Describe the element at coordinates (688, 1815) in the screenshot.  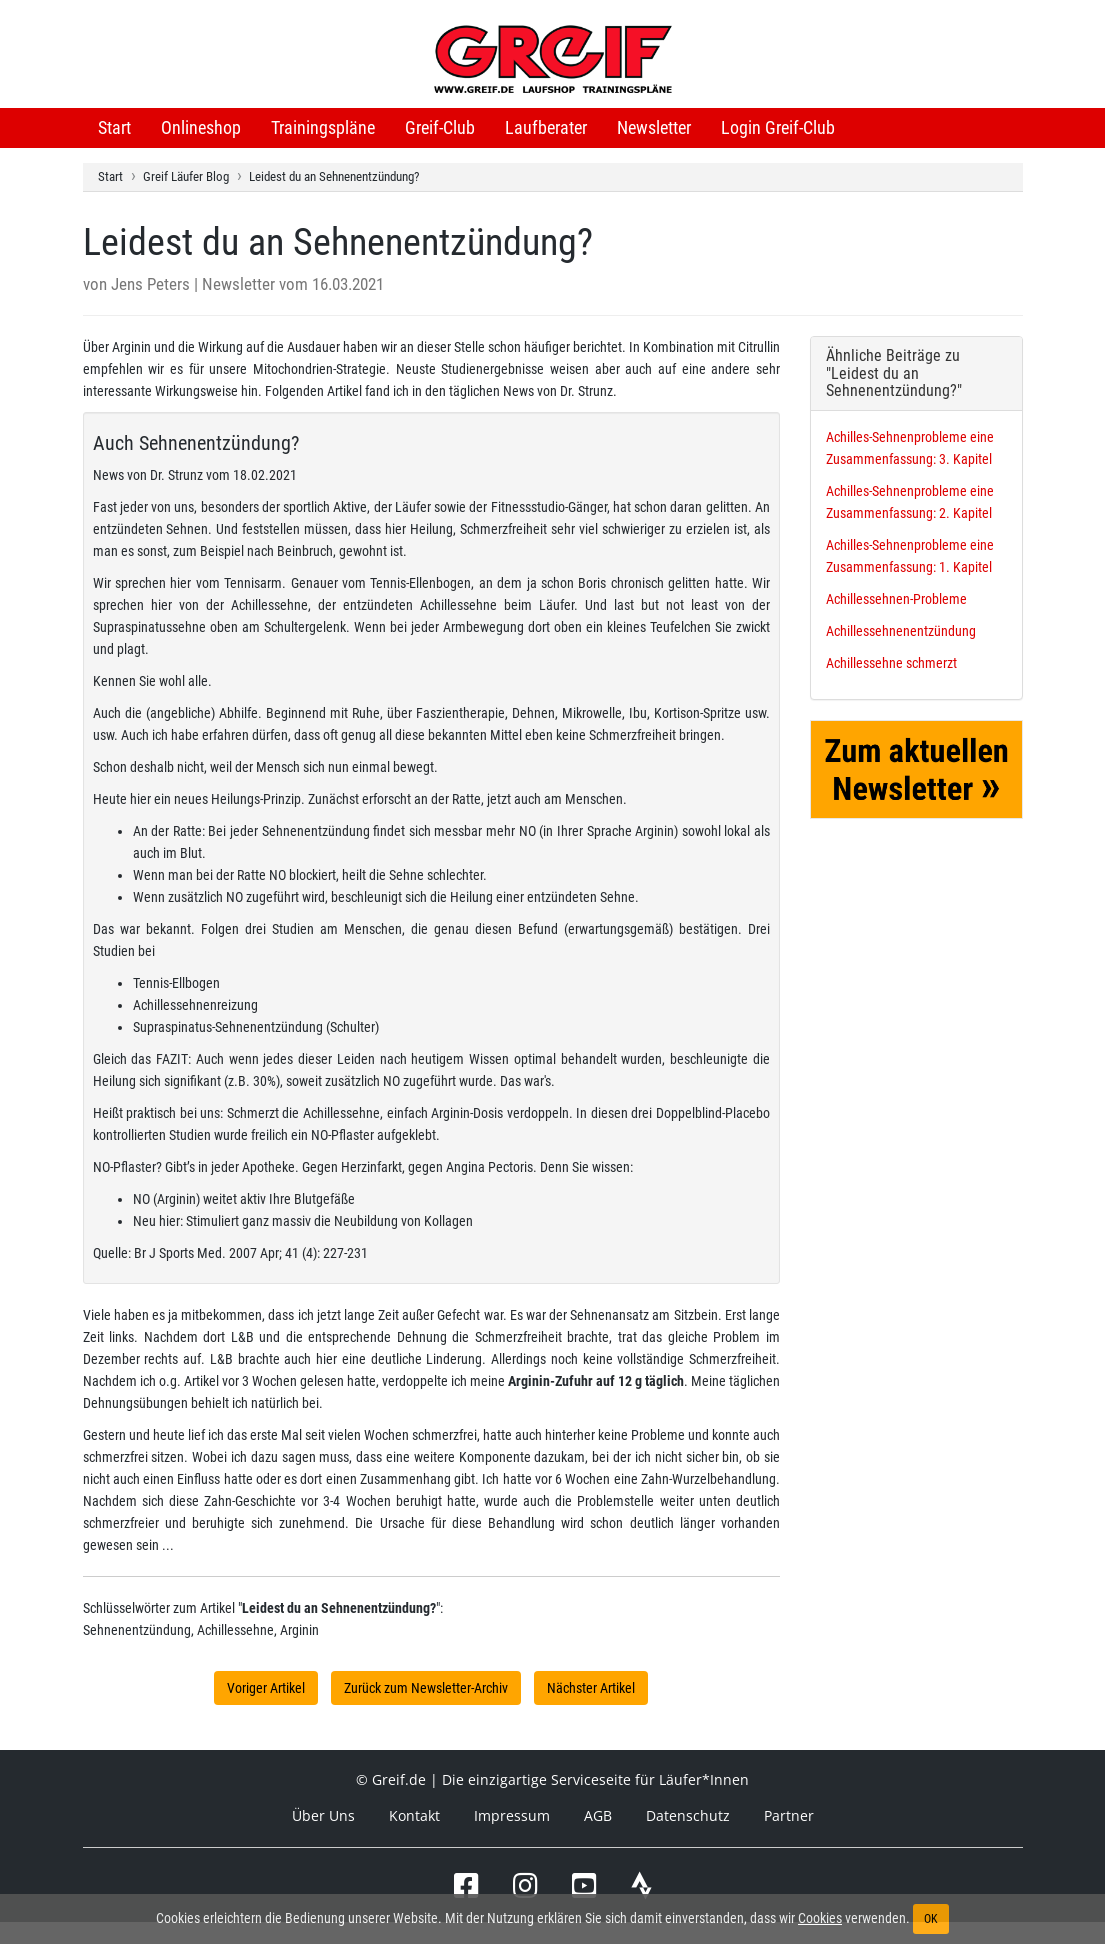
I see `Datenschutz` at that location.